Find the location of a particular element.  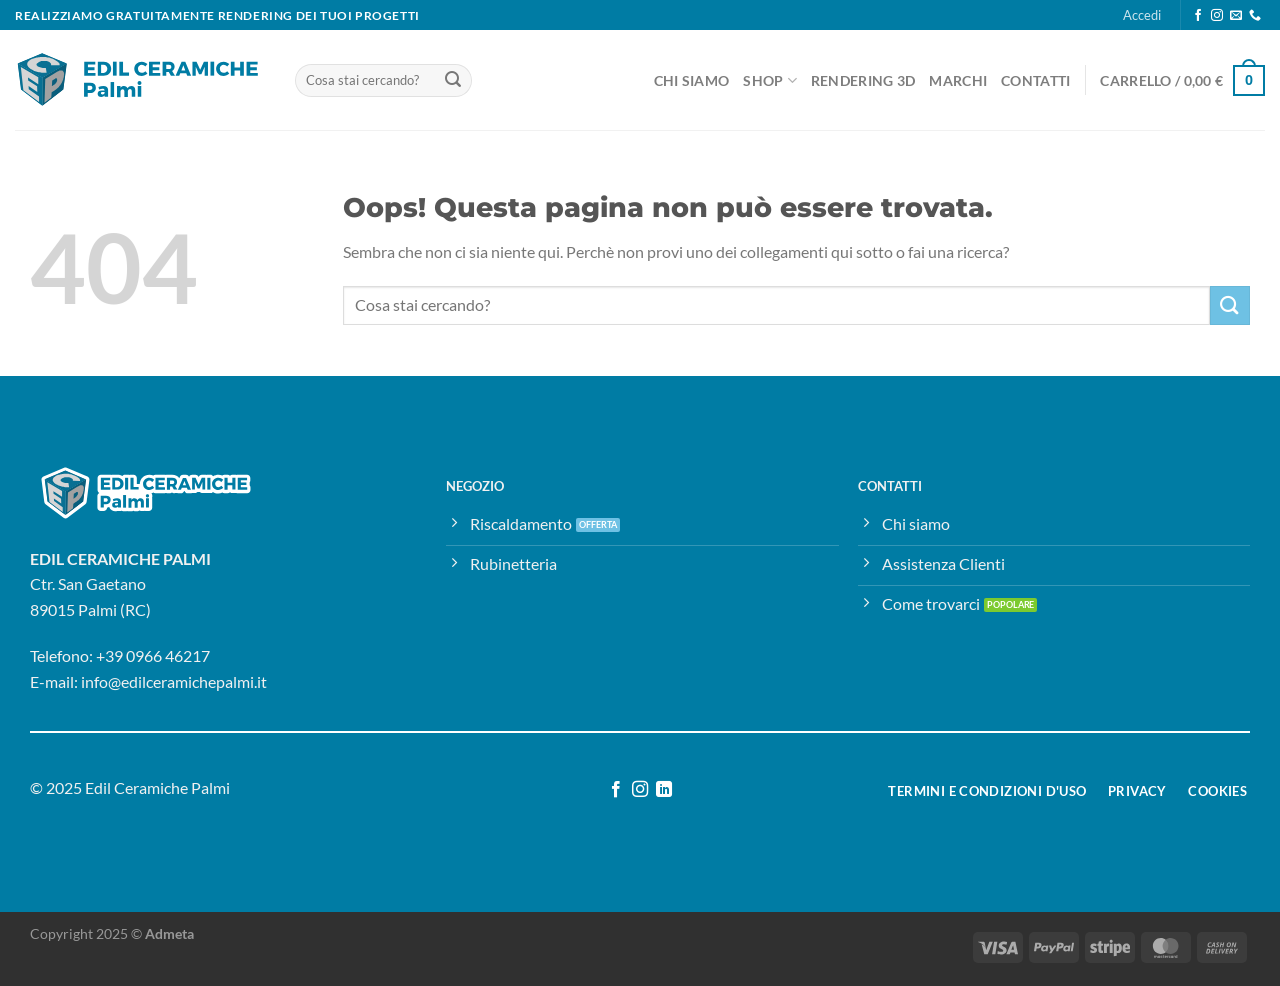

Shop is located at coordinates (770, 80).